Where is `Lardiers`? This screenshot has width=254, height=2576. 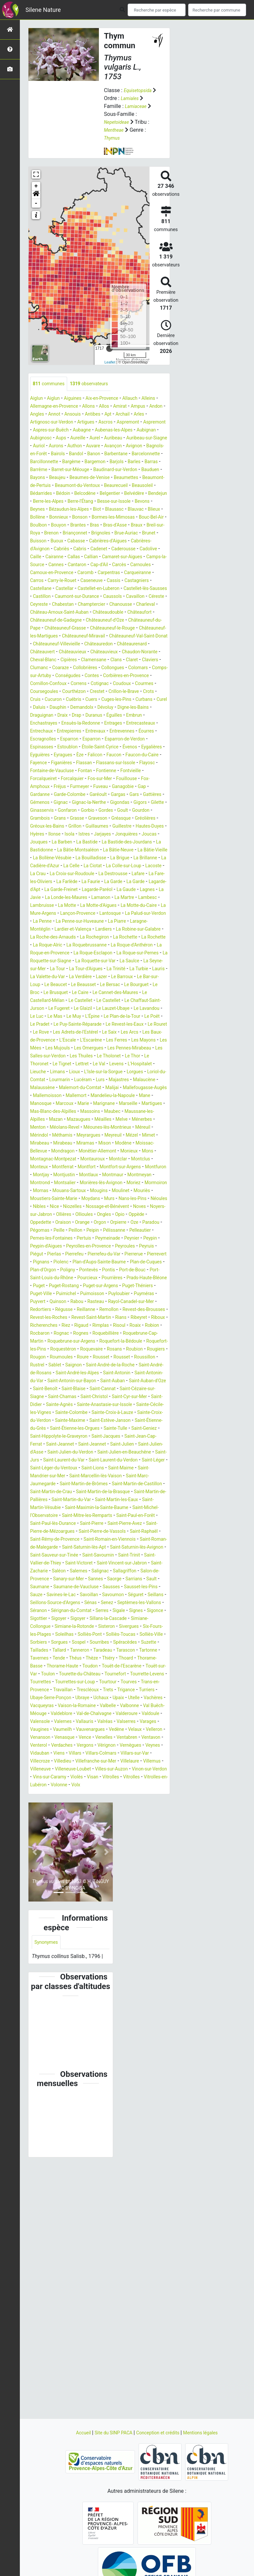
Lardiers is located at coordinates (114, 1009).